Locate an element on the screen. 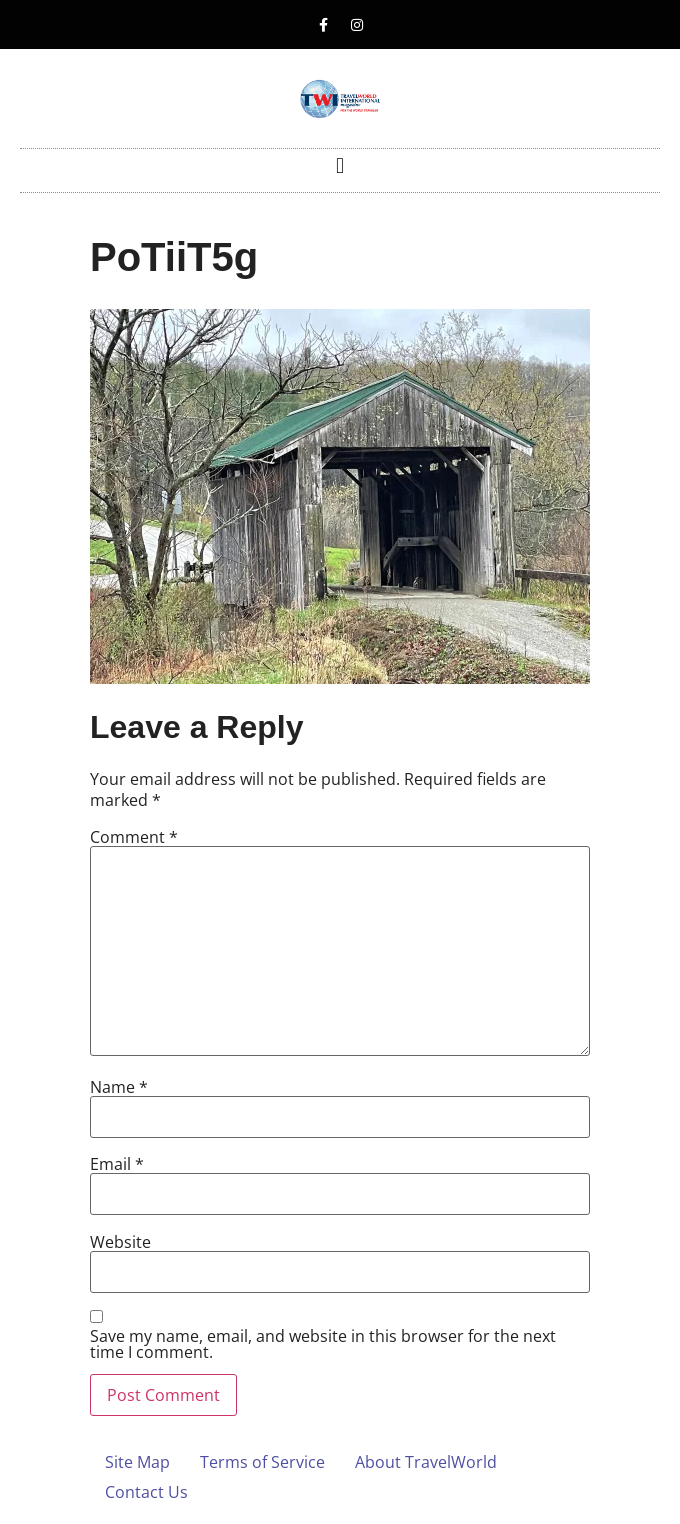  Comment is located at coordinates (134, 837).